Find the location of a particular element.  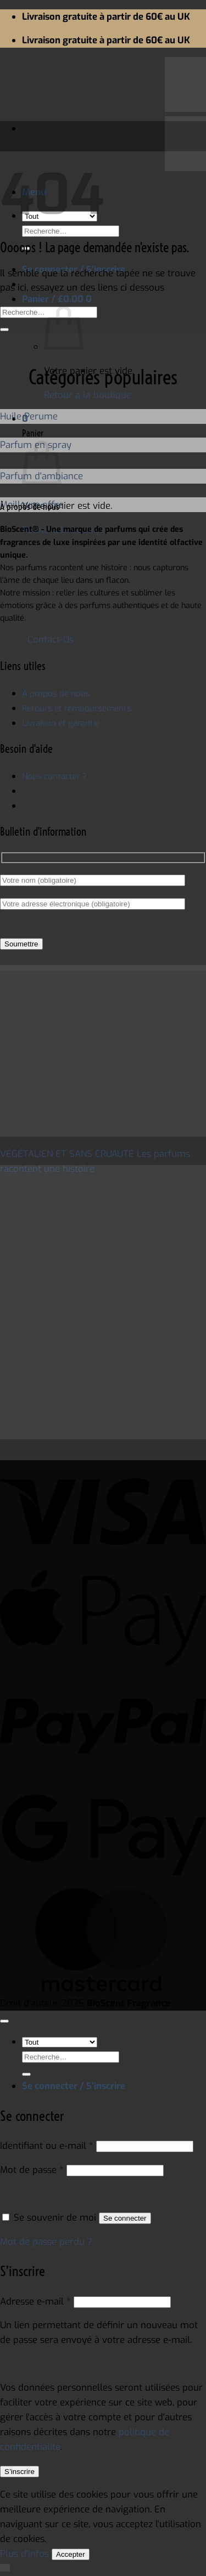

À propos de nous ["À propos de nous" (Edit)] is located at coordinates (56, 693).